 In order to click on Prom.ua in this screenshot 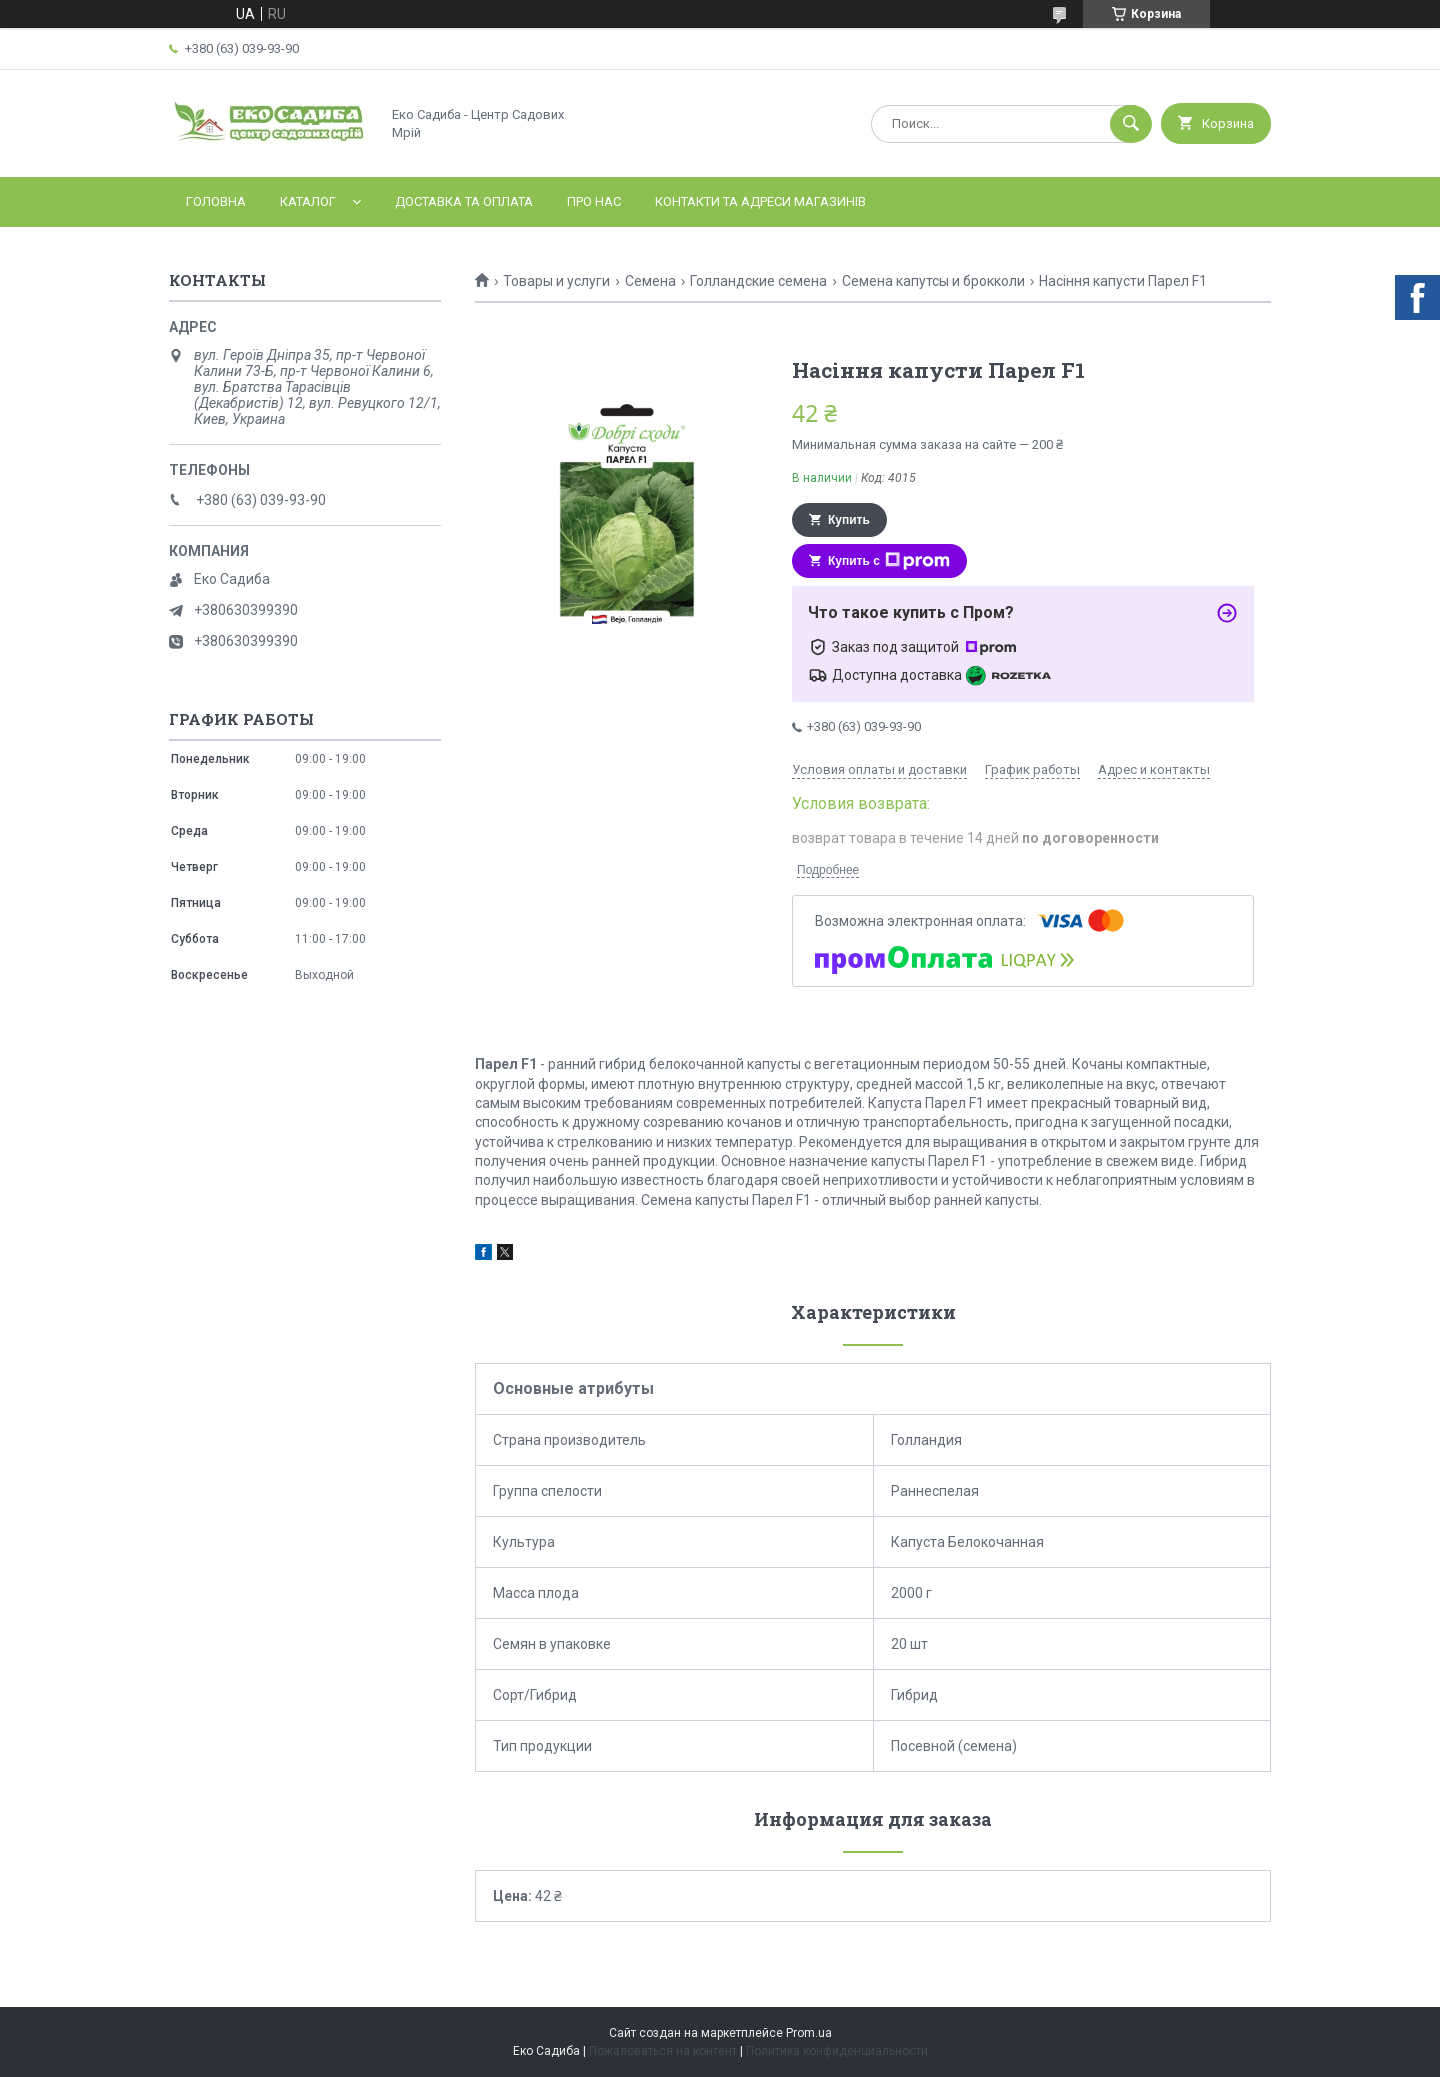, I will do `click(809, 2033)`.